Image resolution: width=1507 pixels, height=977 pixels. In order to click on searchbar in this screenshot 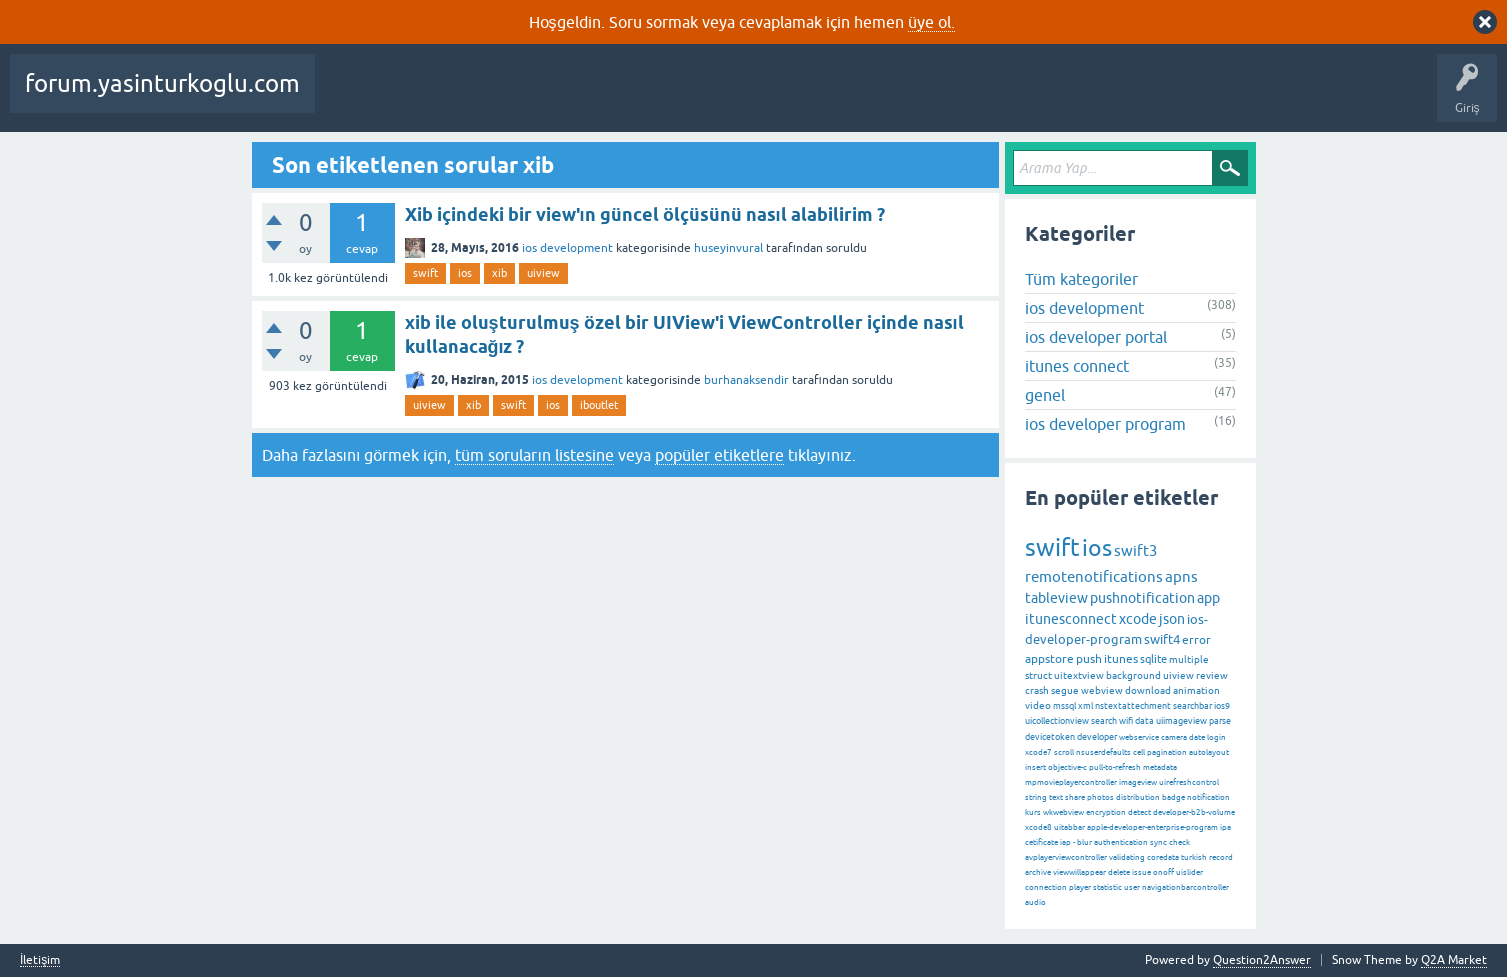, I will do `click(1192, 706)`.